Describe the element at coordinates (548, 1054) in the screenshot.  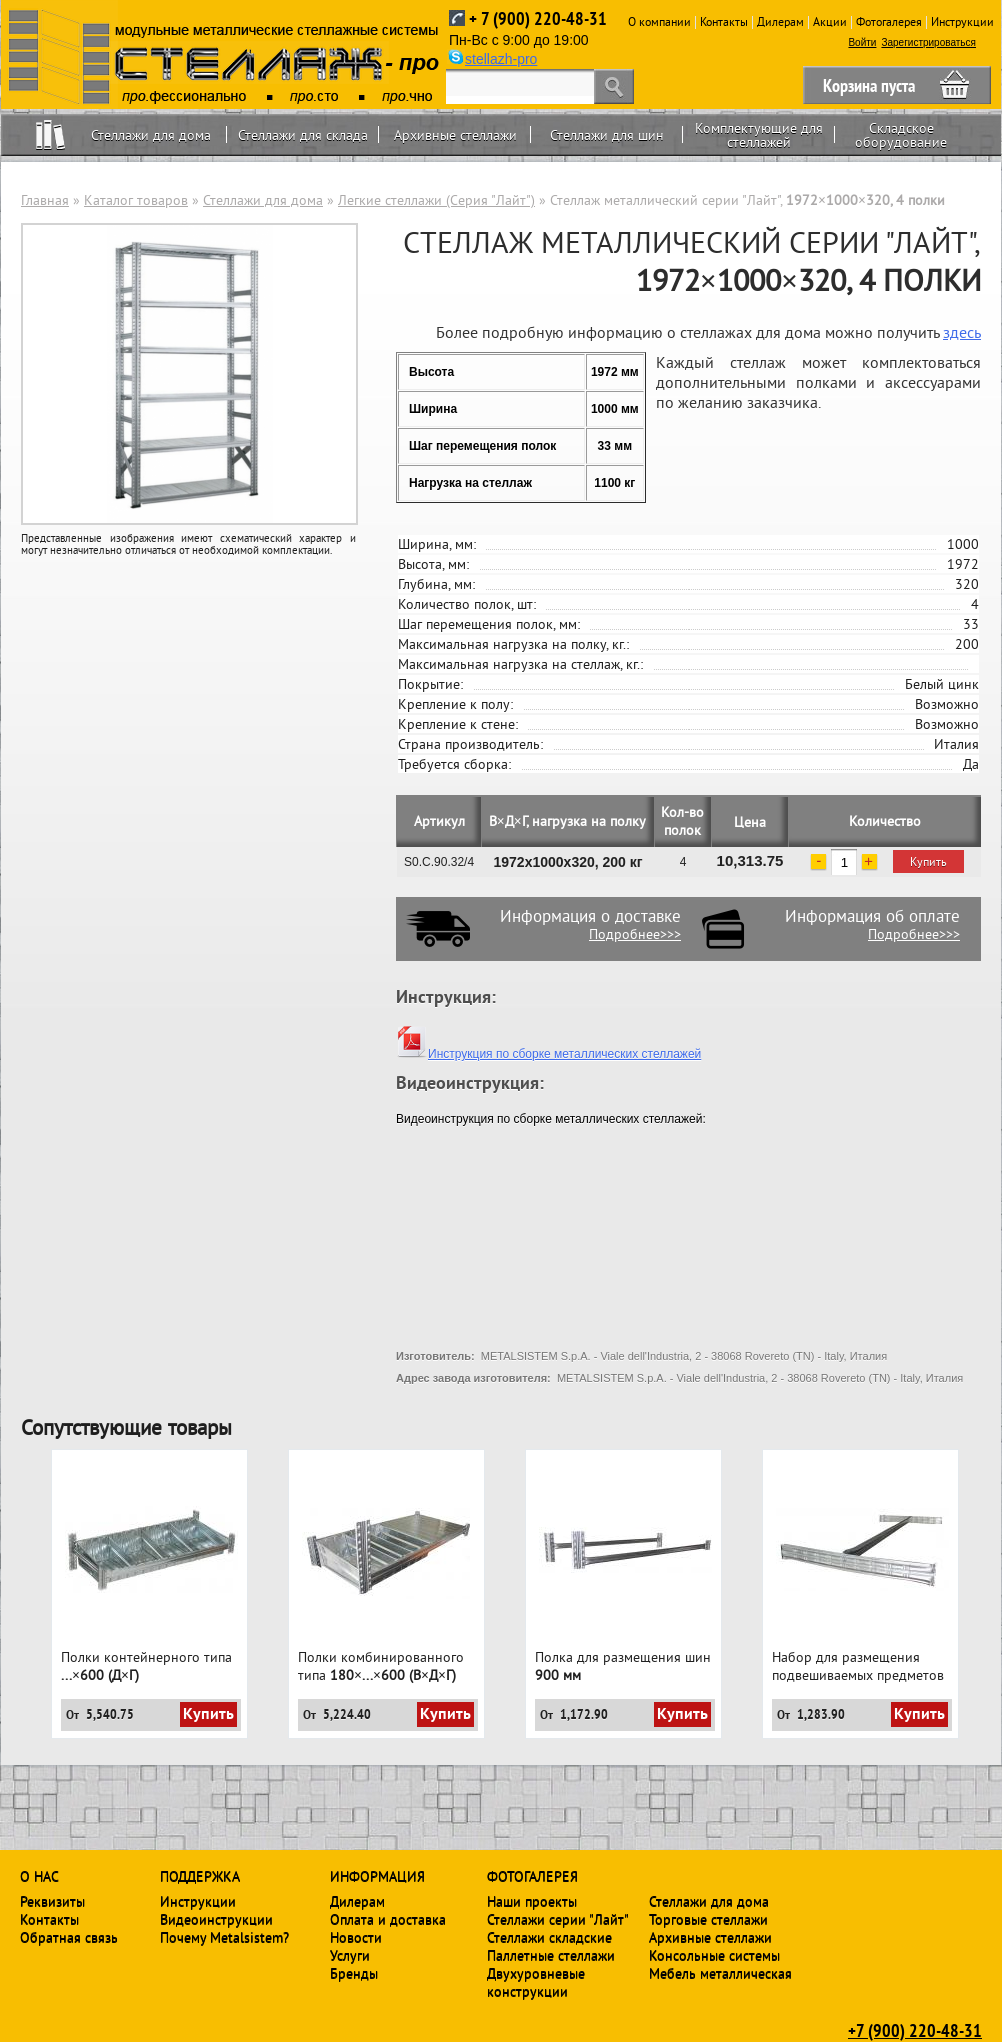
I see `Инструкция по сборке металлических стеллажей` at that location.